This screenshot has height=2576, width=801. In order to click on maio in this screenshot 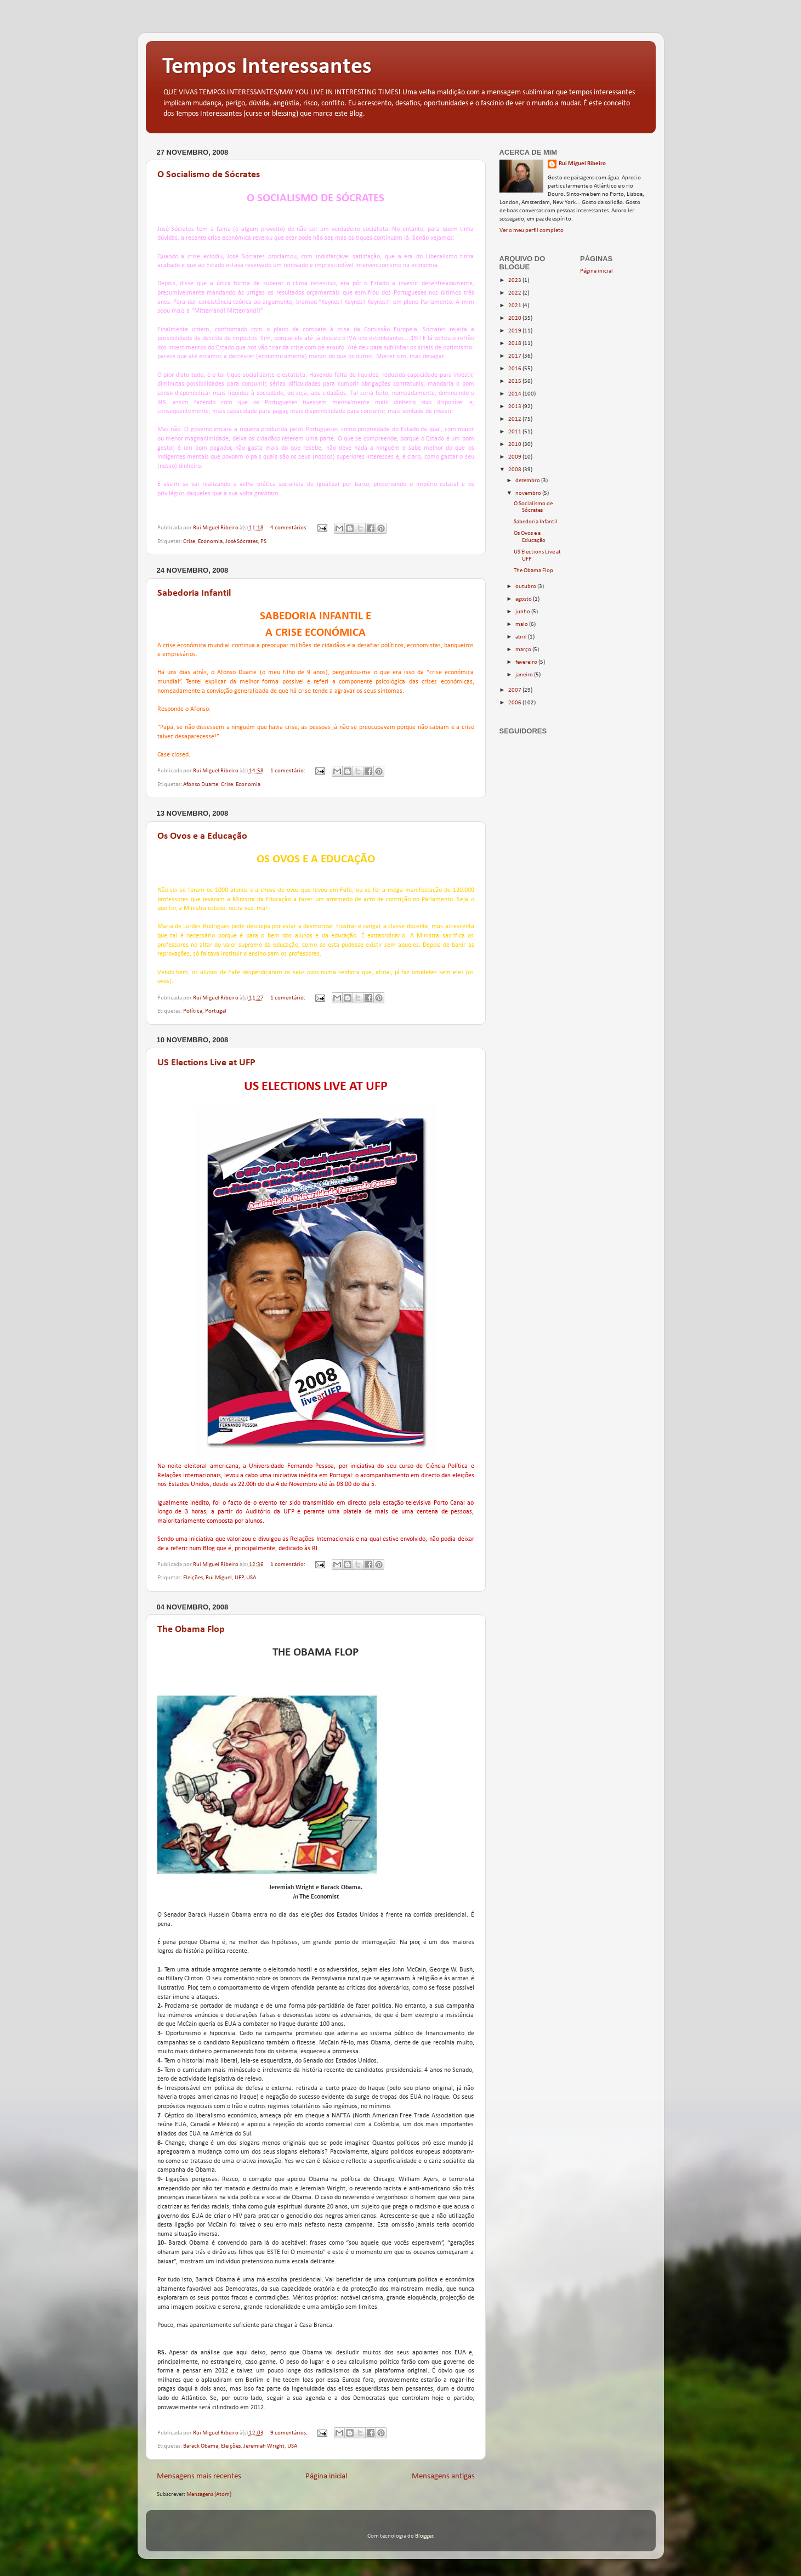, I will do `click(522, 625)`.